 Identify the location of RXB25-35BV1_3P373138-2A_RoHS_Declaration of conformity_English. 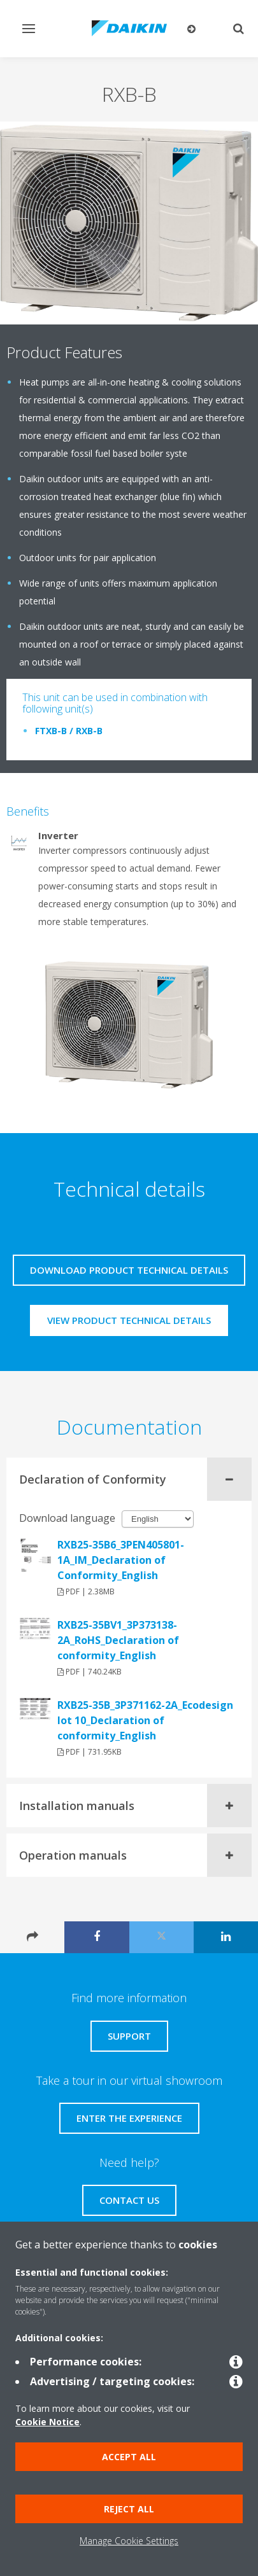
(118, 1640).